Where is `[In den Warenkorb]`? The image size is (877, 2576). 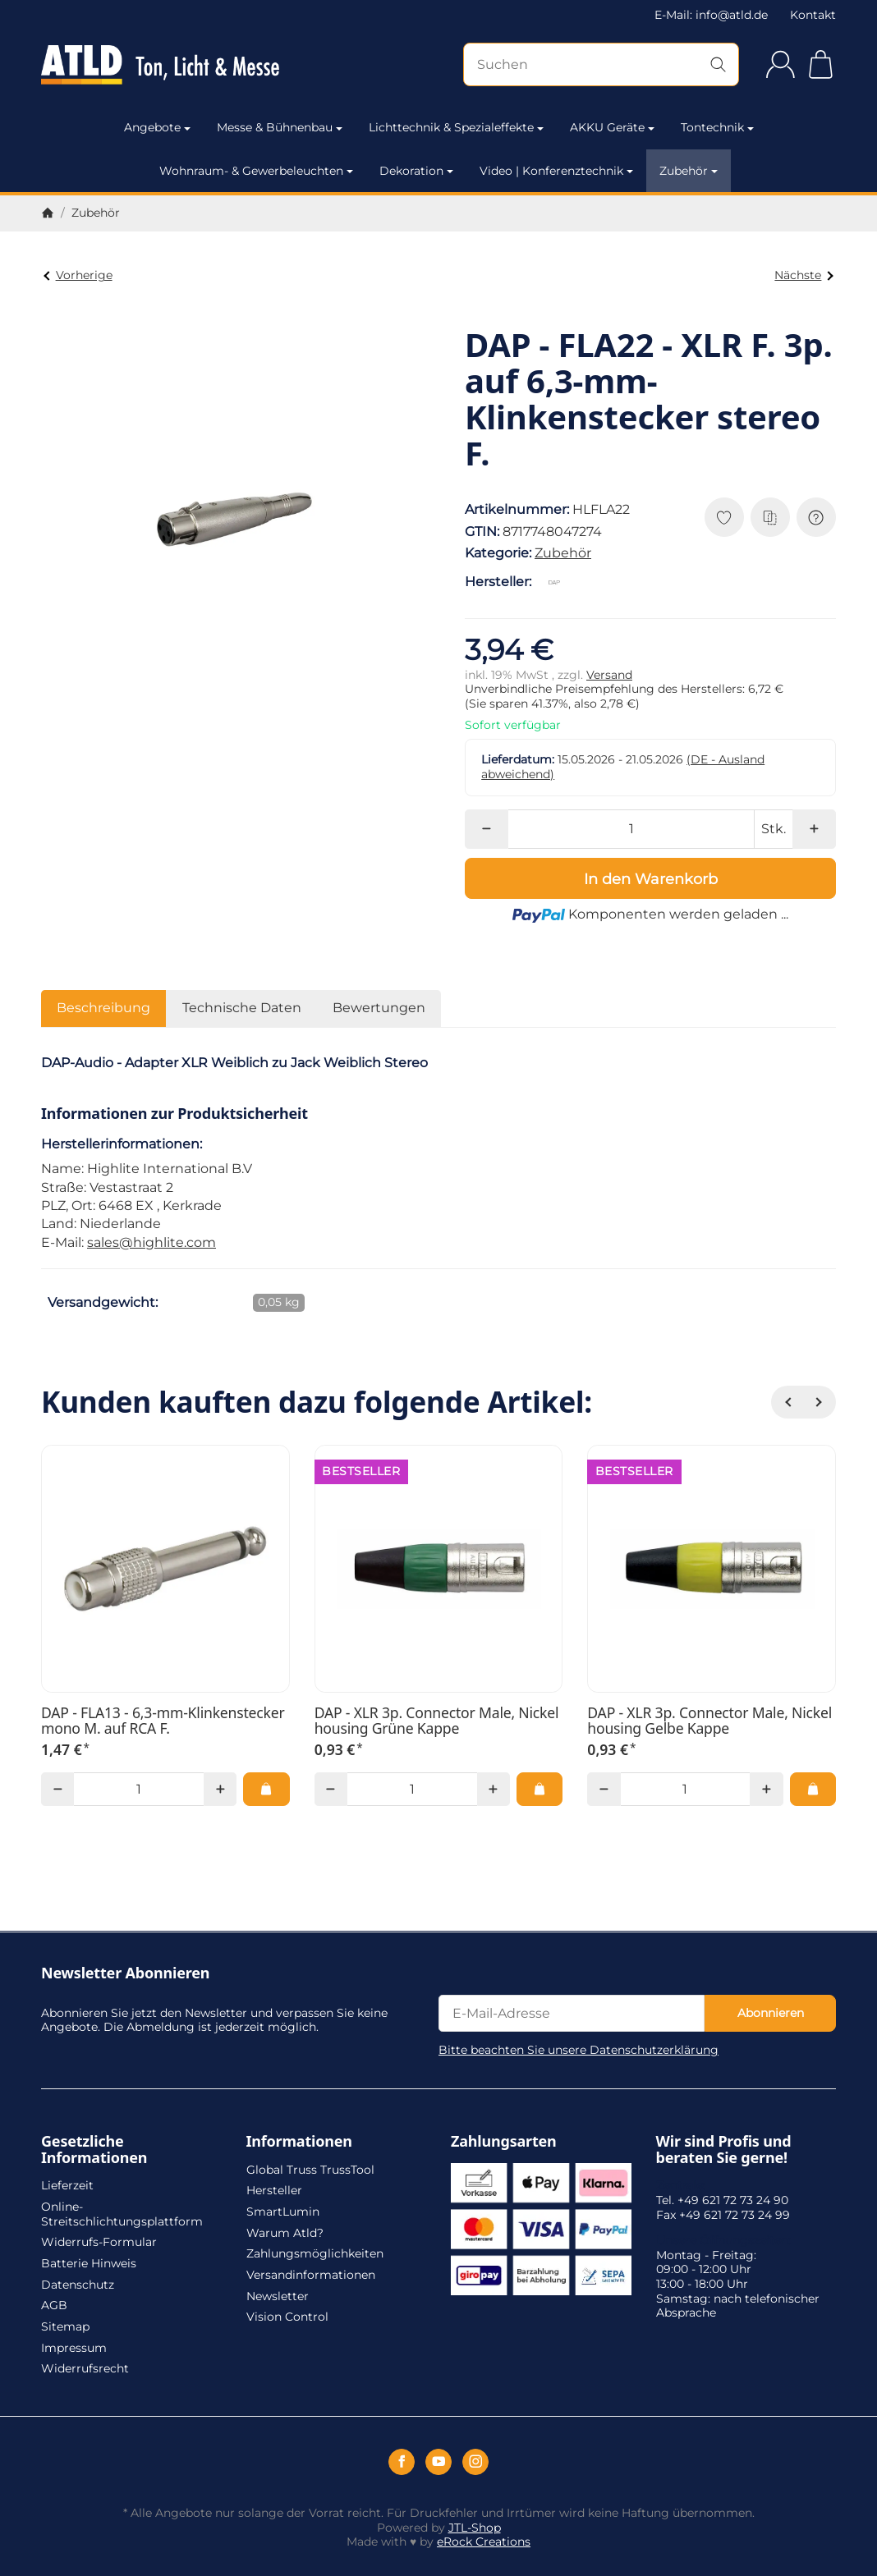
[In den Warenkorb] is located at coordinates (650, 878).